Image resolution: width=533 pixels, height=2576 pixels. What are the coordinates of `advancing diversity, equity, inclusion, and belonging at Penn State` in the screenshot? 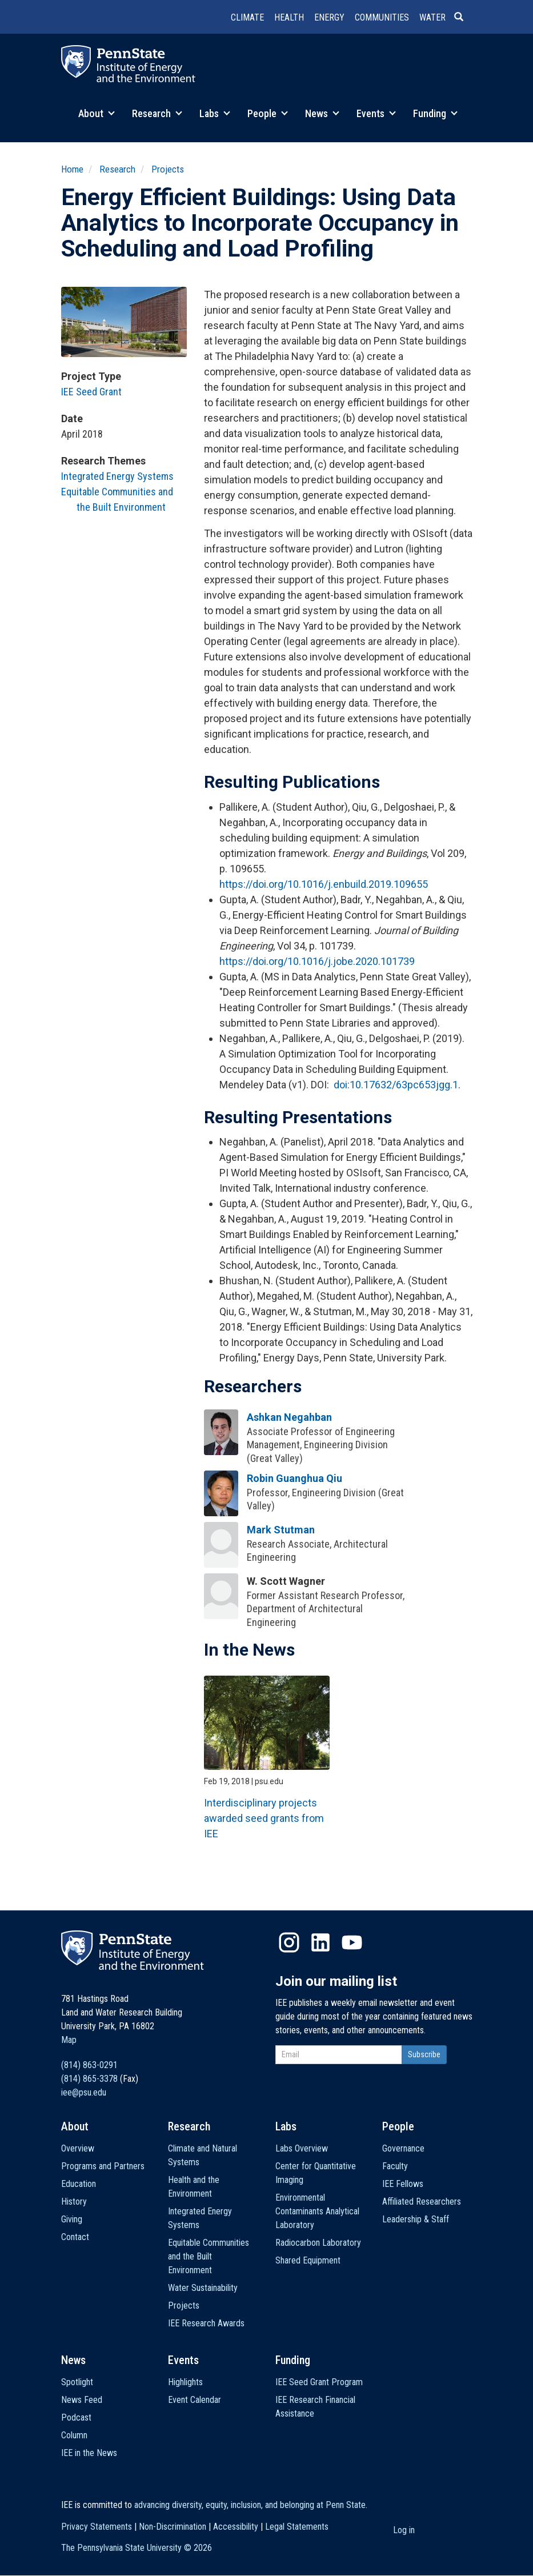 It's located at (250, 2504).